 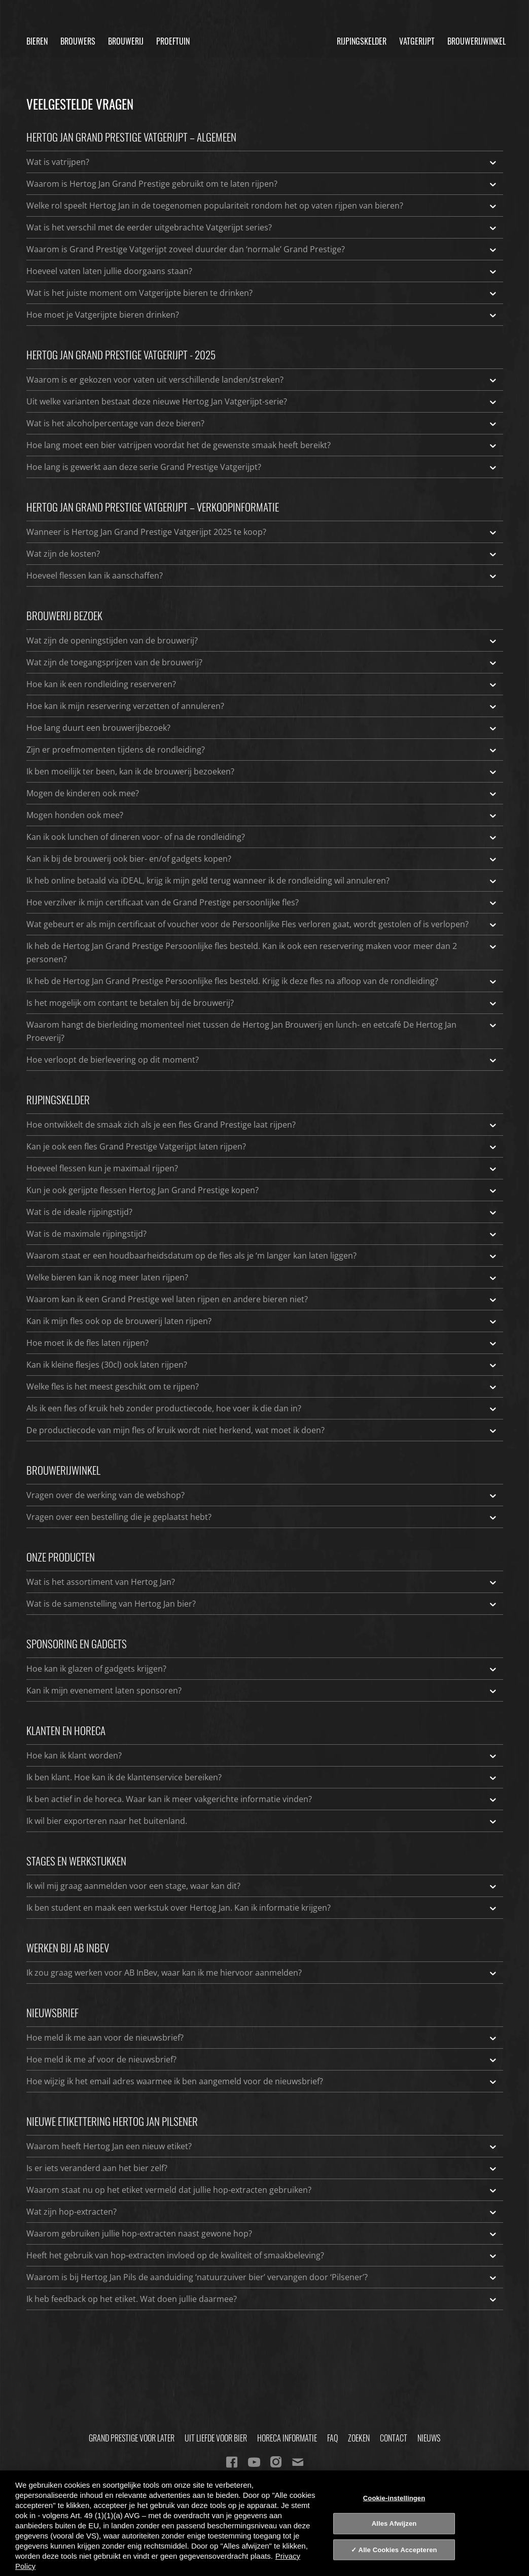 What do you see at coordinates (131, 2438) in the screenshot?
I see `Grand Prestige Voor Later` at bounding box center [131, 2438].